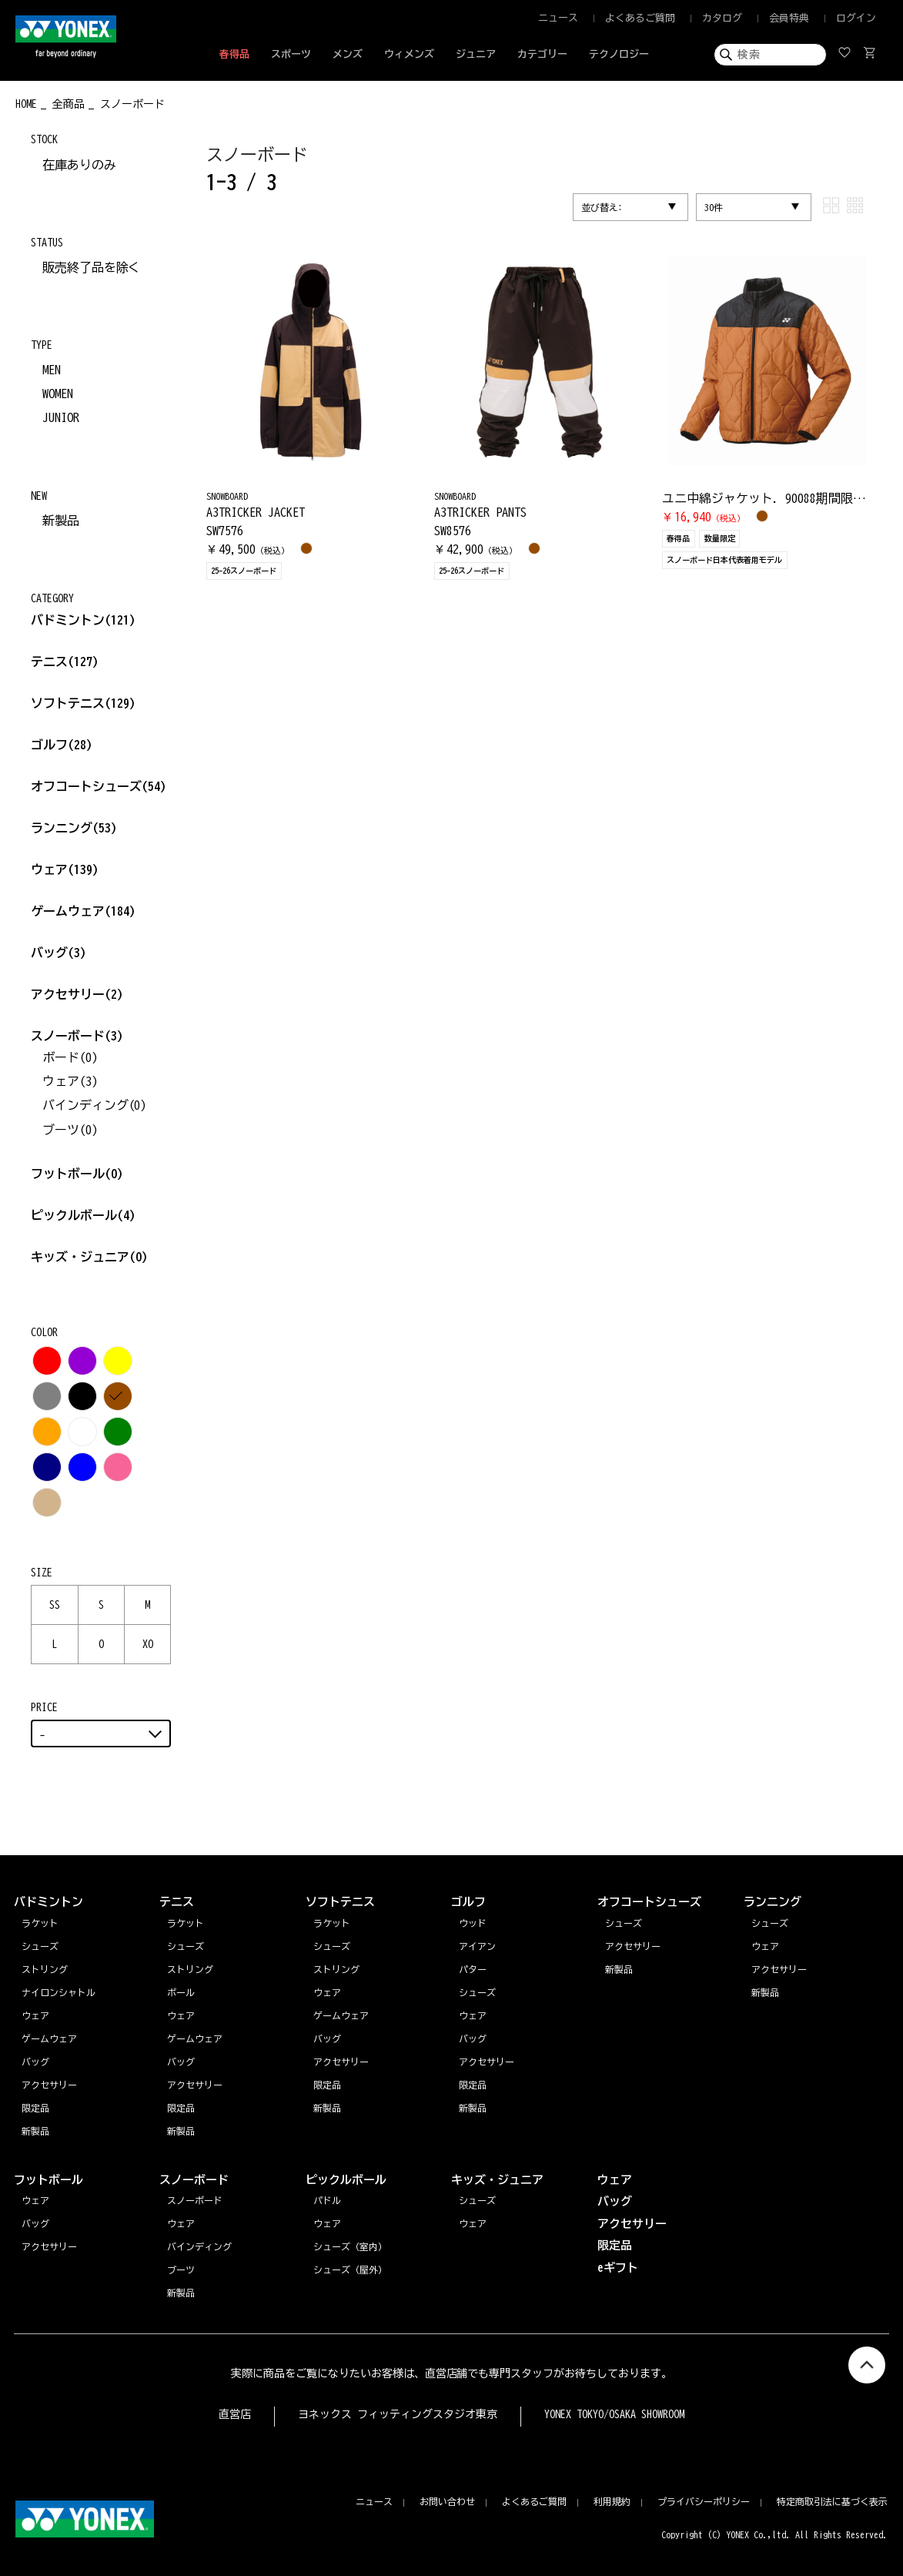 The width and height of the screenshot is (903, 2576). Describe the element at coordinates (640, 18) in the screenshot. I see `よくあるご質問` at that location.